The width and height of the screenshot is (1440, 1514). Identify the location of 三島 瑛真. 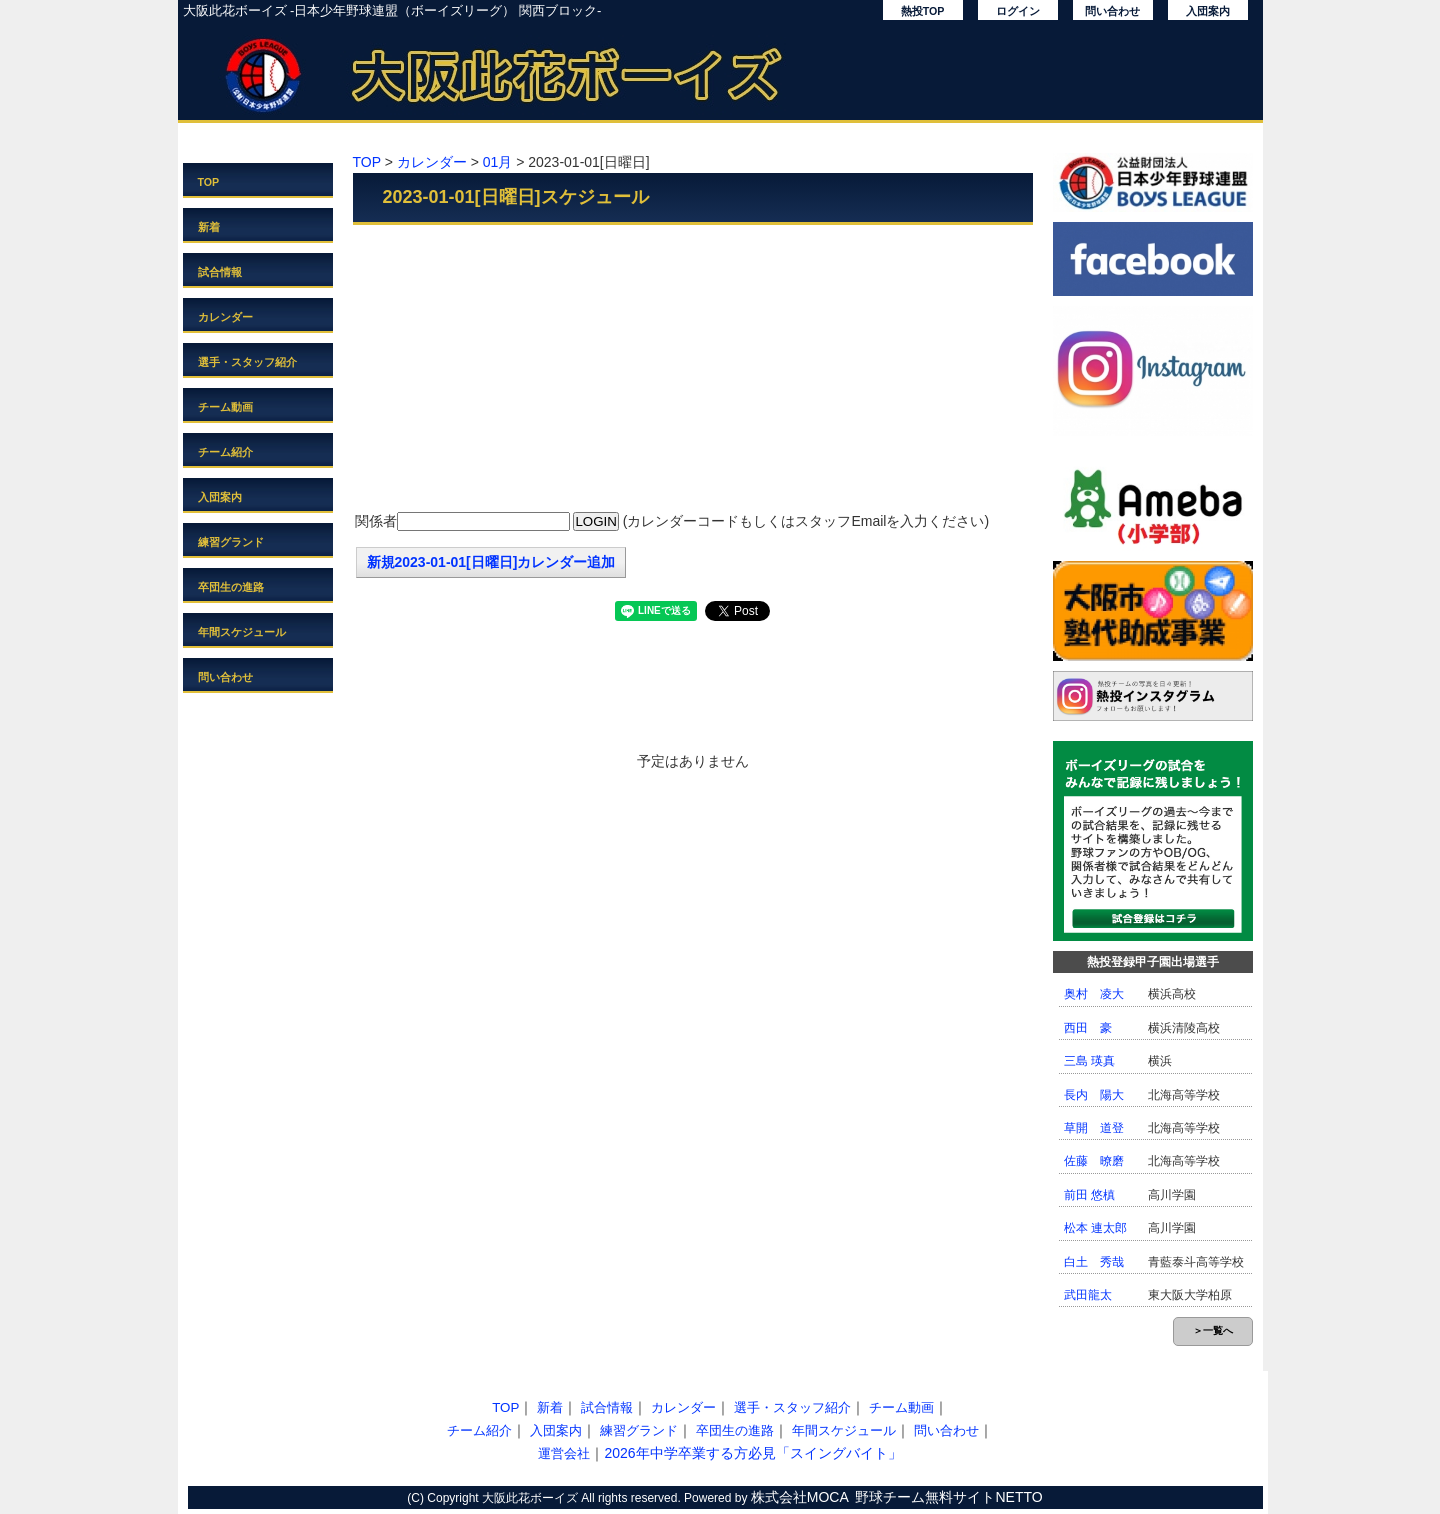
(1089, 1061).